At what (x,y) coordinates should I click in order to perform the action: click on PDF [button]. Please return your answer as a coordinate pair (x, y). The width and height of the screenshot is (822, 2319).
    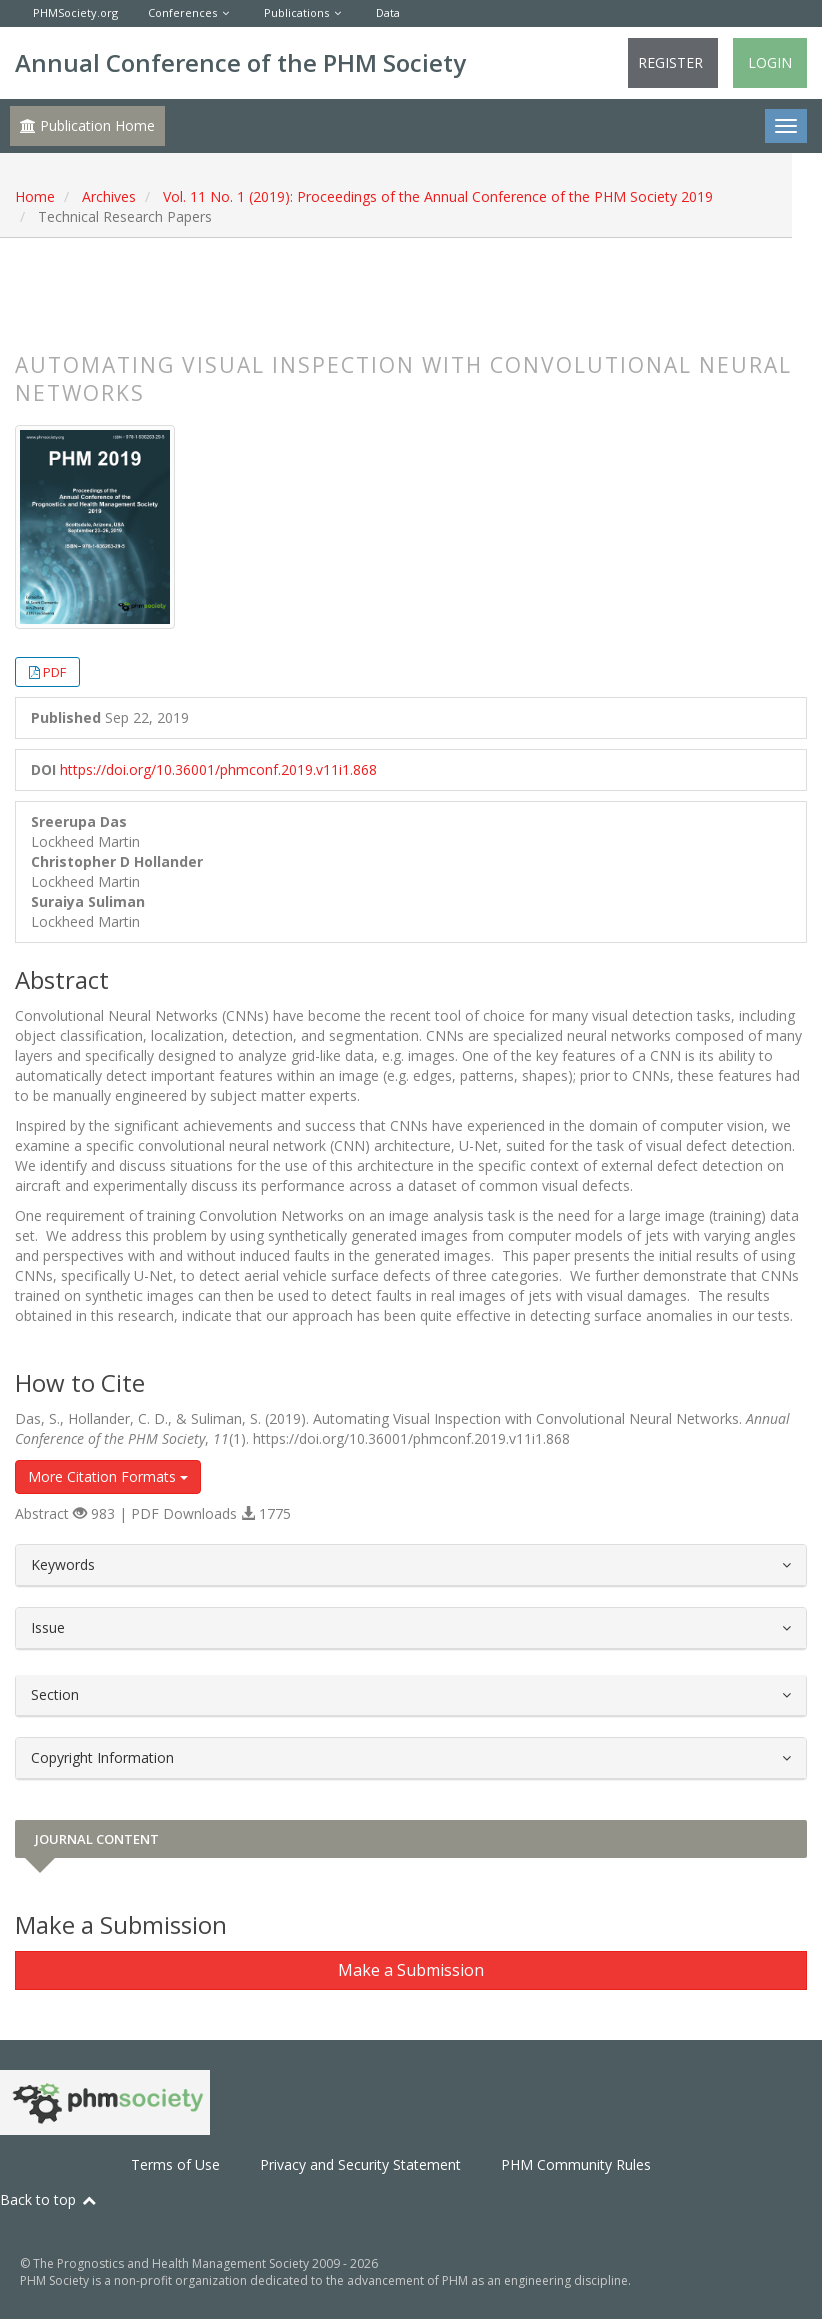
    Looking at the image, I should click on (54, 672).